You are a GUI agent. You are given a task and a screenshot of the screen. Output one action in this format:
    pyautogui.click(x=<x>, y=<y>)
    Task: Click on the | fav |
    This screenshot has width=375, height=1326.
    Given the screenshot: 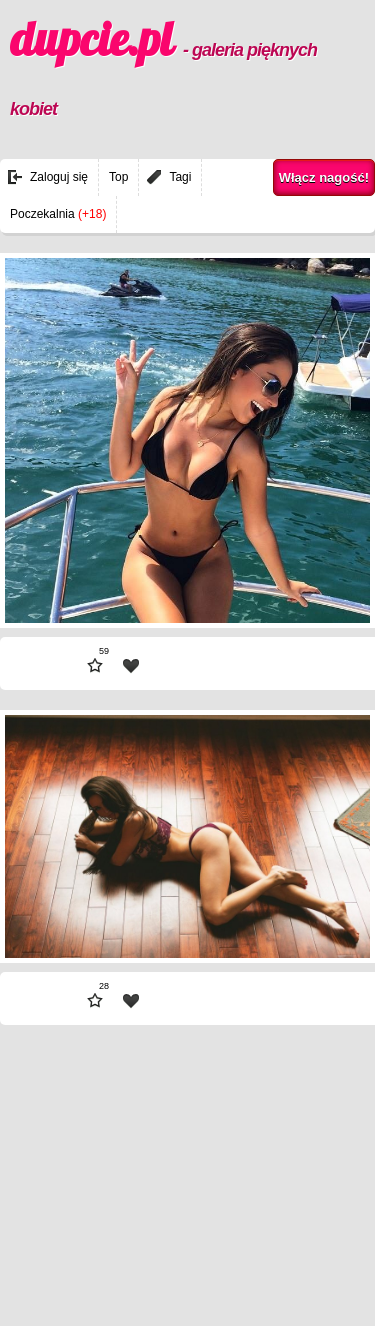 What is the action you would take?
    pyautogui.click(x=131, y=666)
    